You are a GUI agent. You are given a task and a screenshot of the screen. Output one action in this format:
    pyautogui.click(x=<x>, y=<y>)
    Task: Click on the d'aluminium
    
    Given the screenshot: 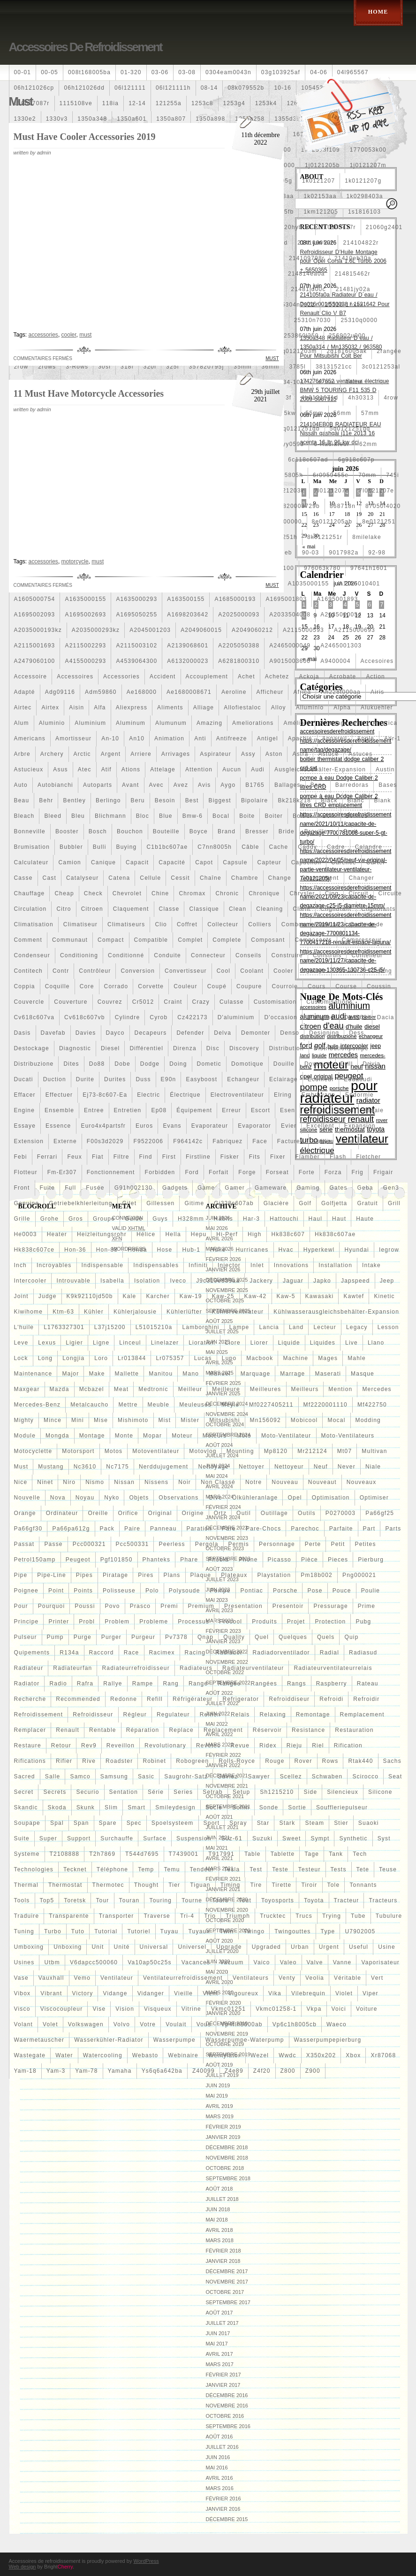 What is the action you would take?
    pyautogui.click(x=236, y=1017)
    